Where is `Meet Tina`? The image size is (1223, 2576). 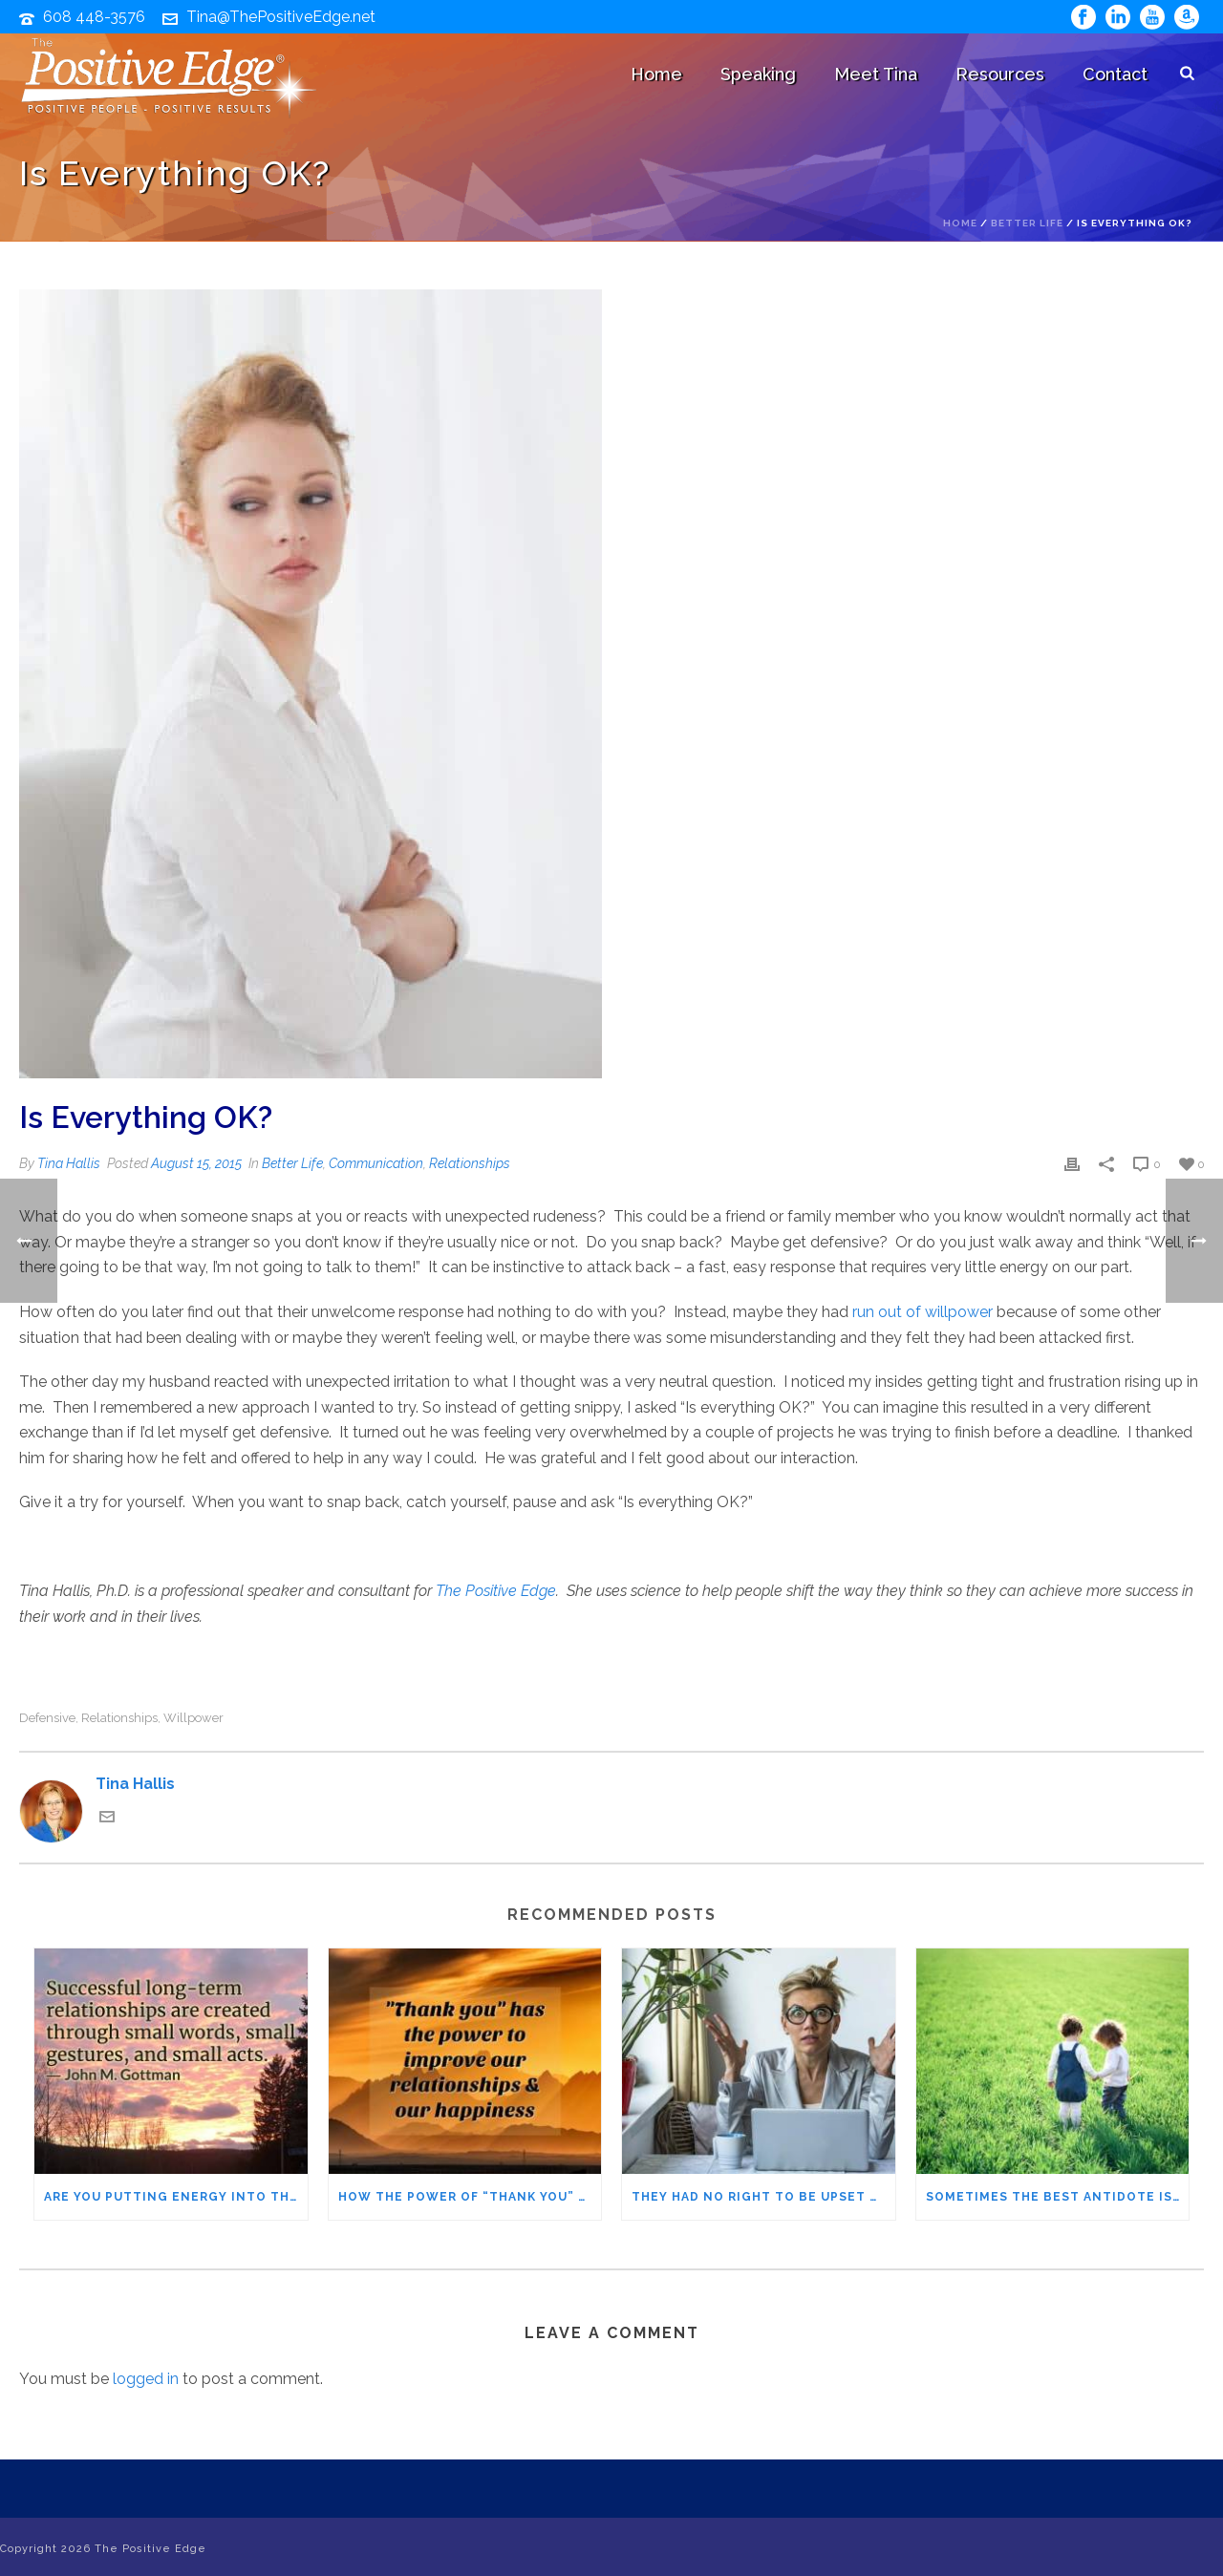 Meet Tina is located at coordinates (875, 74).